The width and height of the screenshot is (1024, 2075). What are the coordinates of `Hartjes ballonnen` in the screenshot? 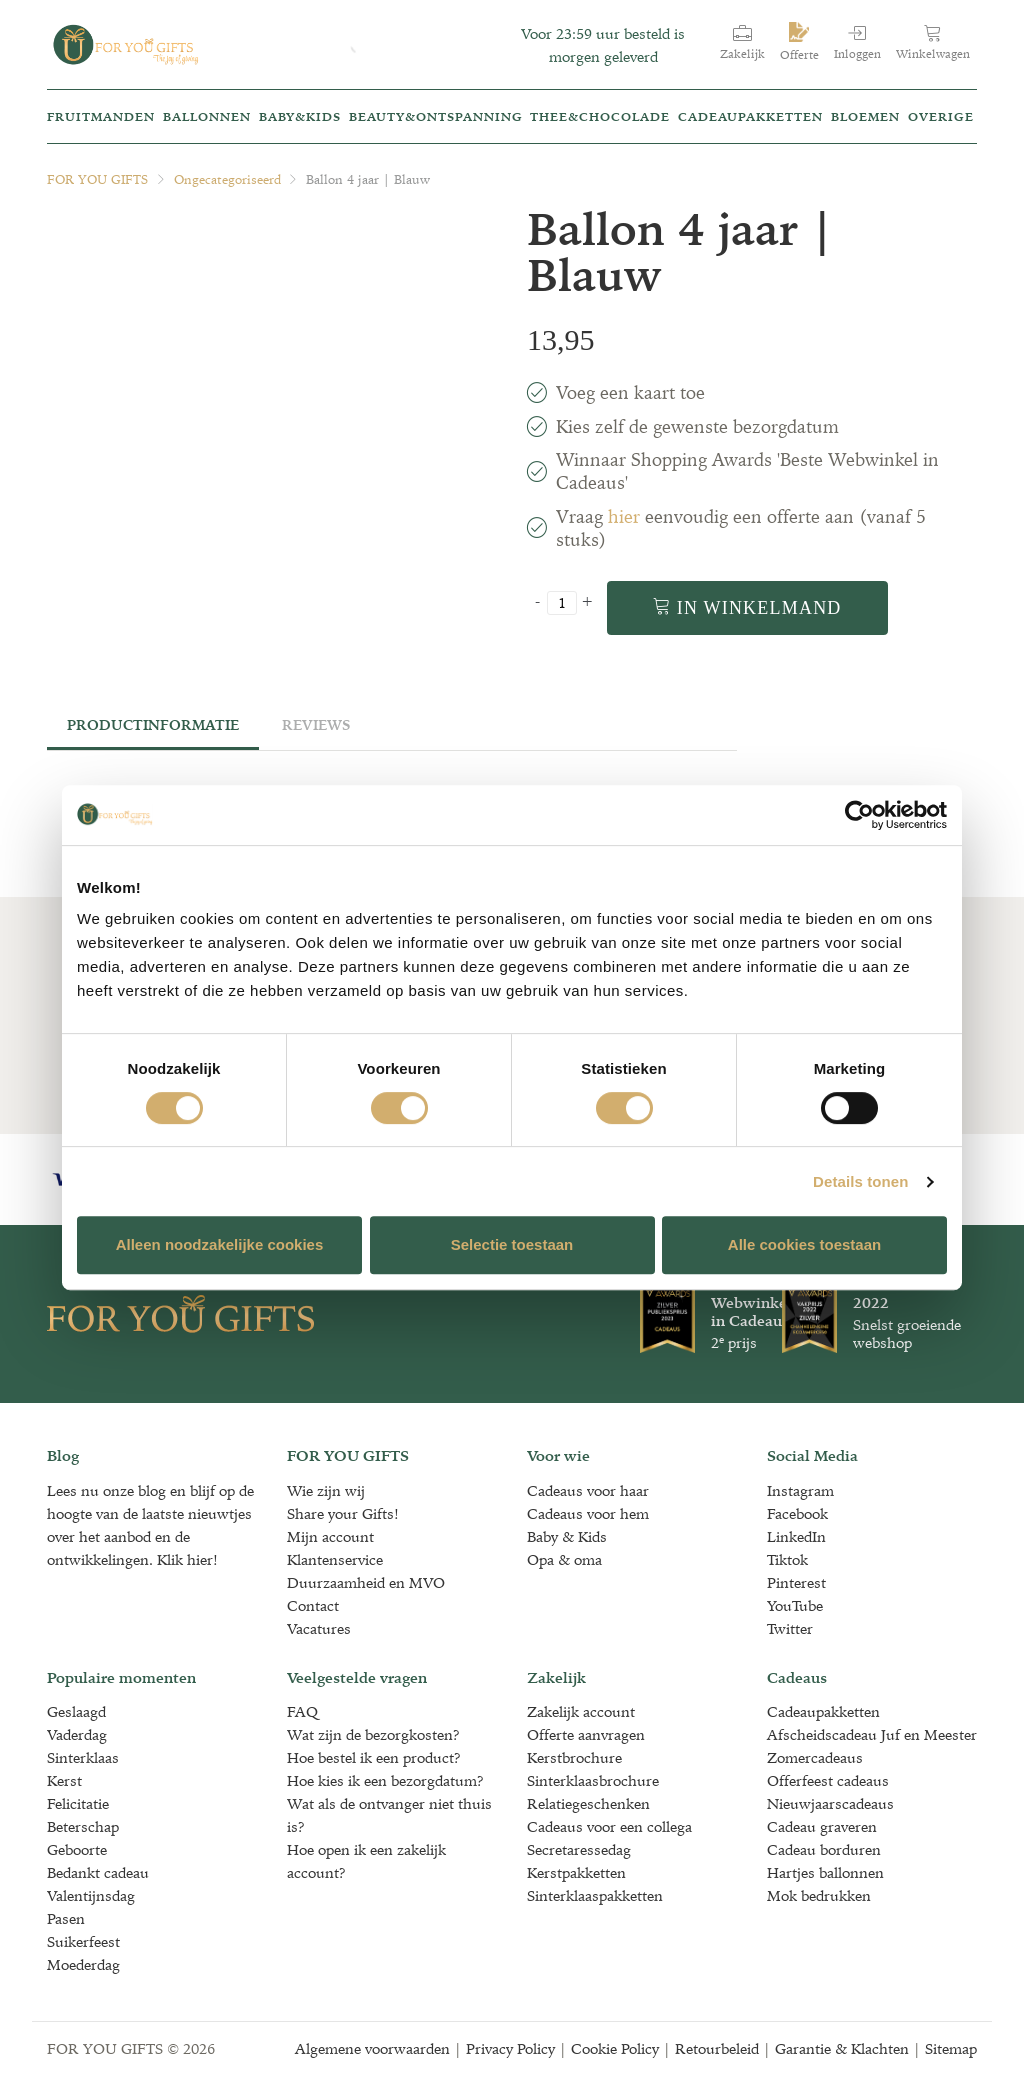 It's located at (825, 1872).